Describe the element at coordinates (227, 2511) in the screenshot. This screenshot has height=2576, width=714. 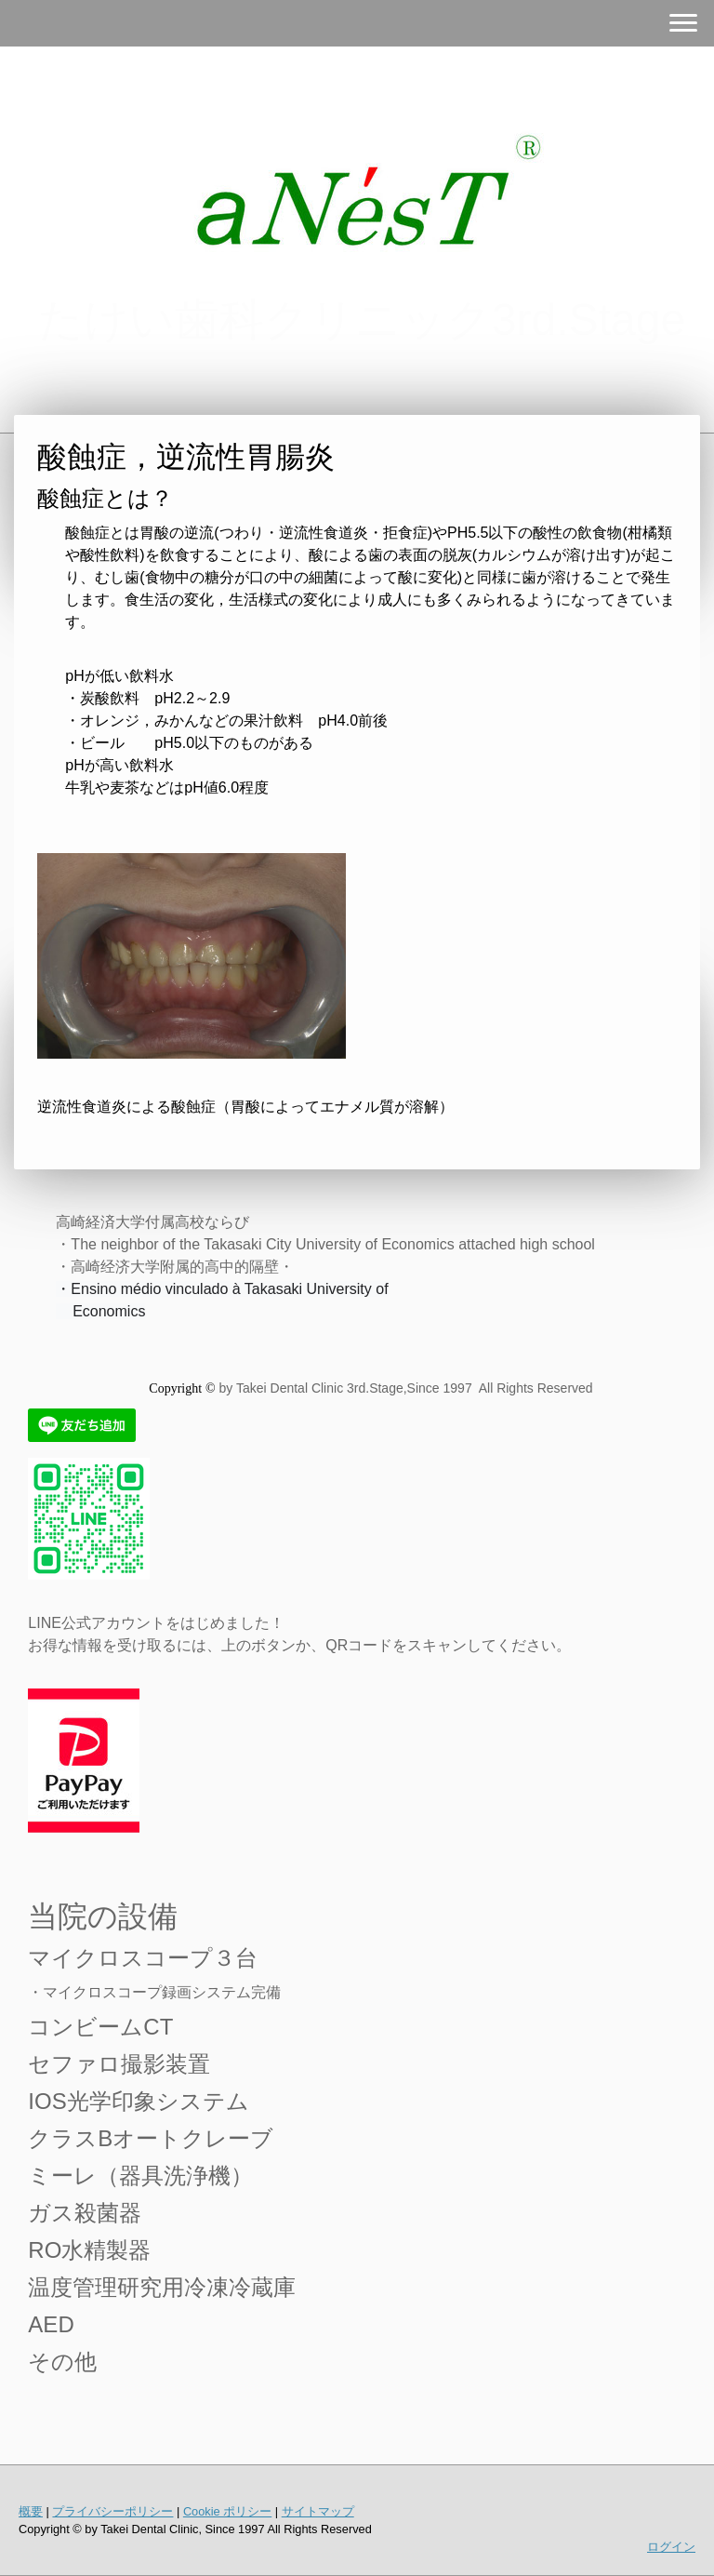
I see `Cookie ポリシー` at that location.